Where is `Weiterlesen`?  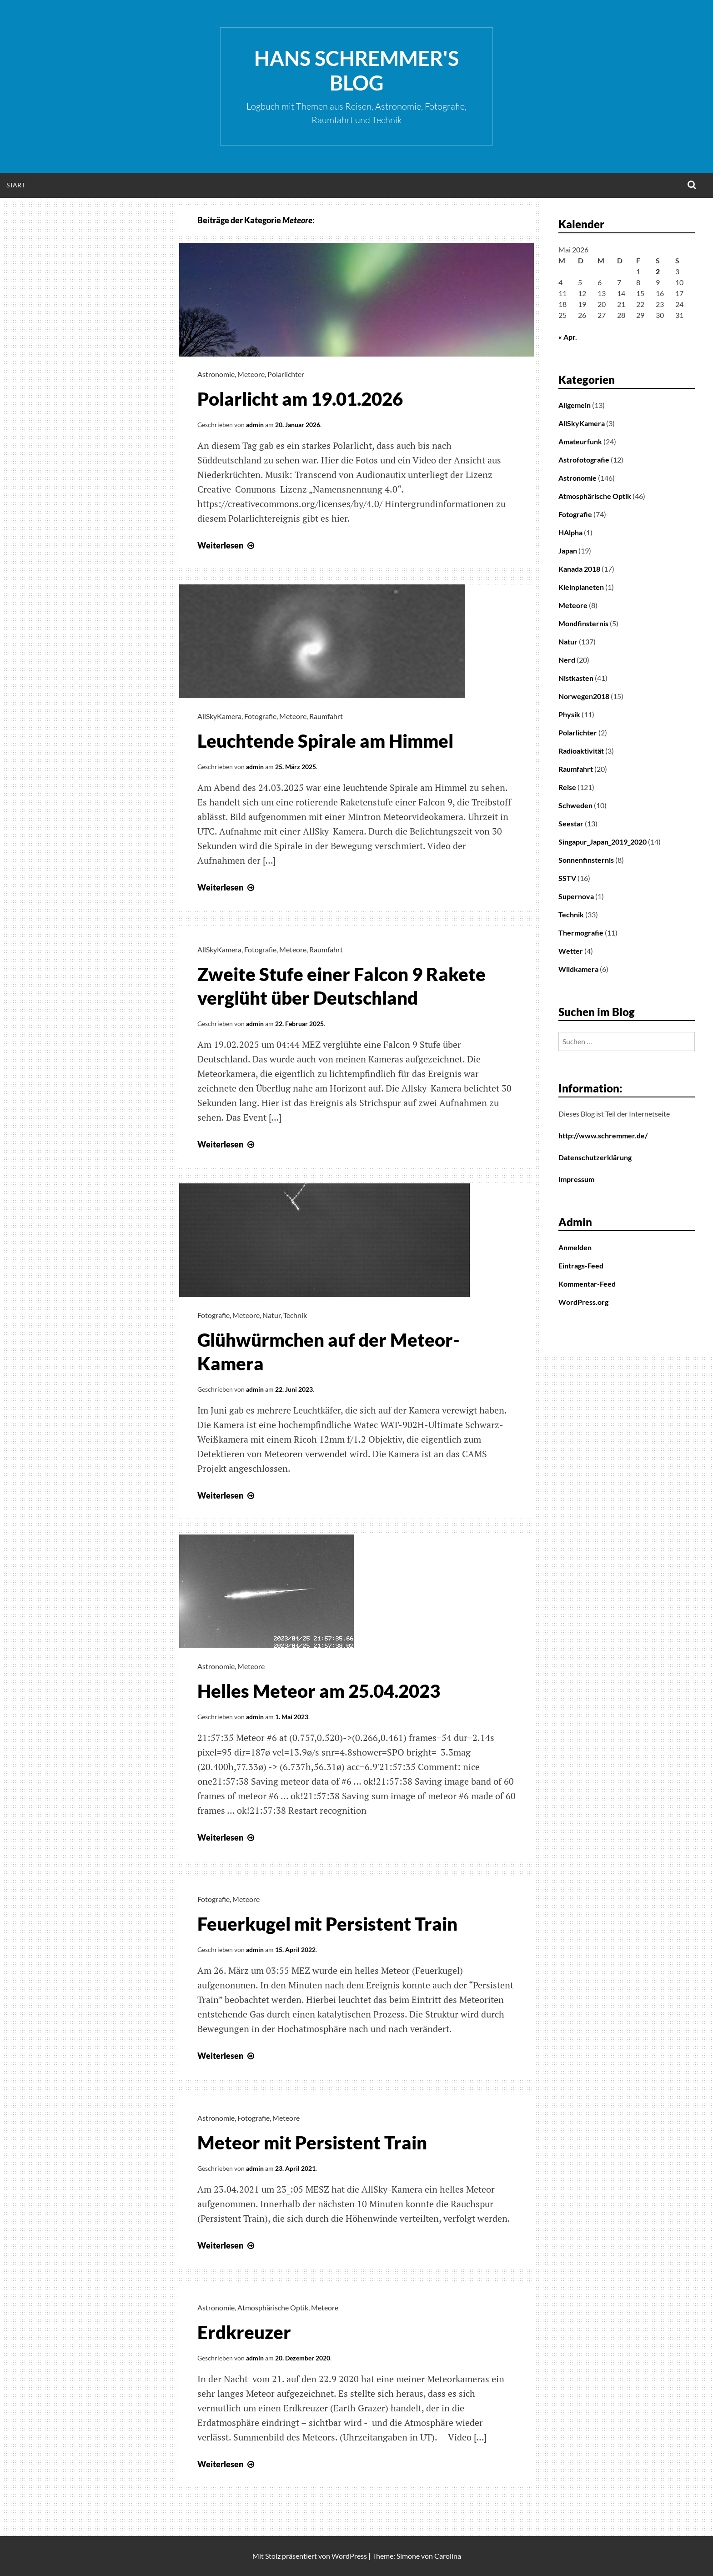
Weiterlesen is located at coordinates (226, 545).